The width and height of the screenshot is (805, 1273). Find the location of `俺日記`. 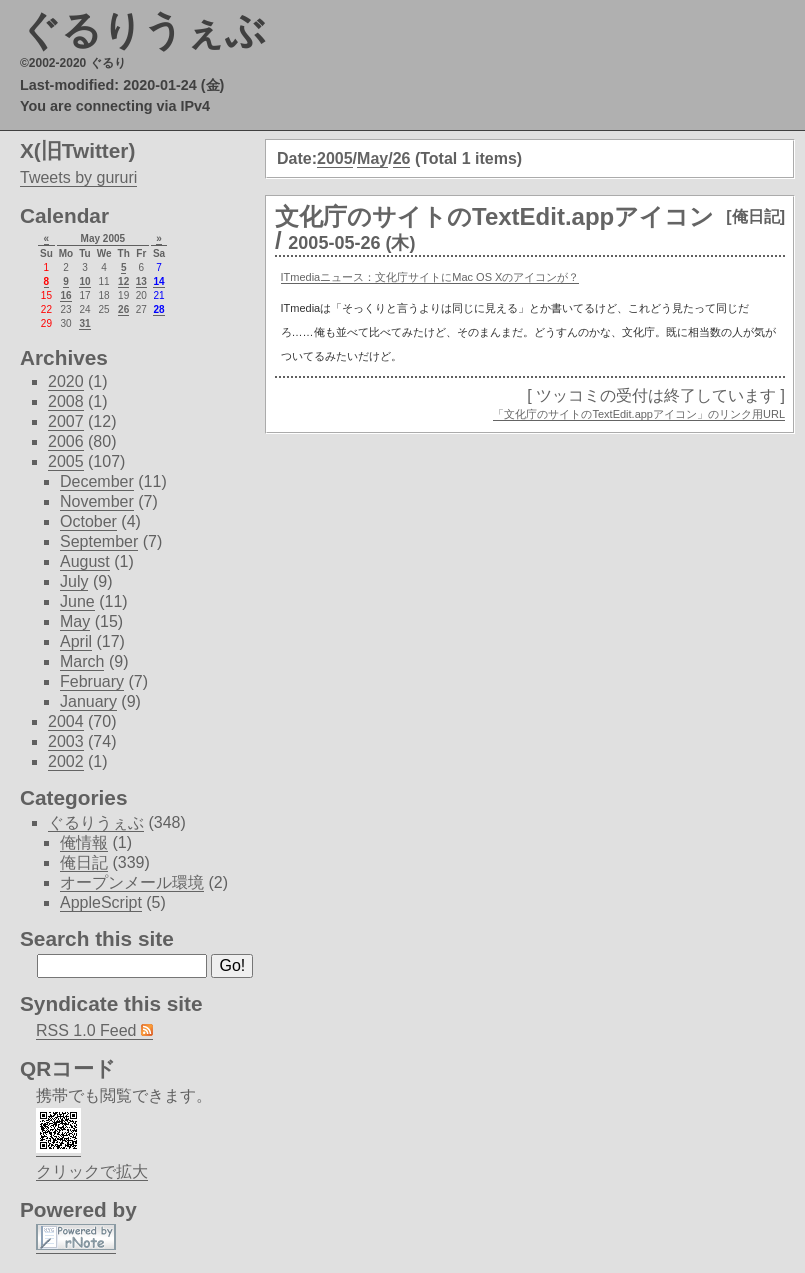

俺日記 is located at coordinates (84, 862).